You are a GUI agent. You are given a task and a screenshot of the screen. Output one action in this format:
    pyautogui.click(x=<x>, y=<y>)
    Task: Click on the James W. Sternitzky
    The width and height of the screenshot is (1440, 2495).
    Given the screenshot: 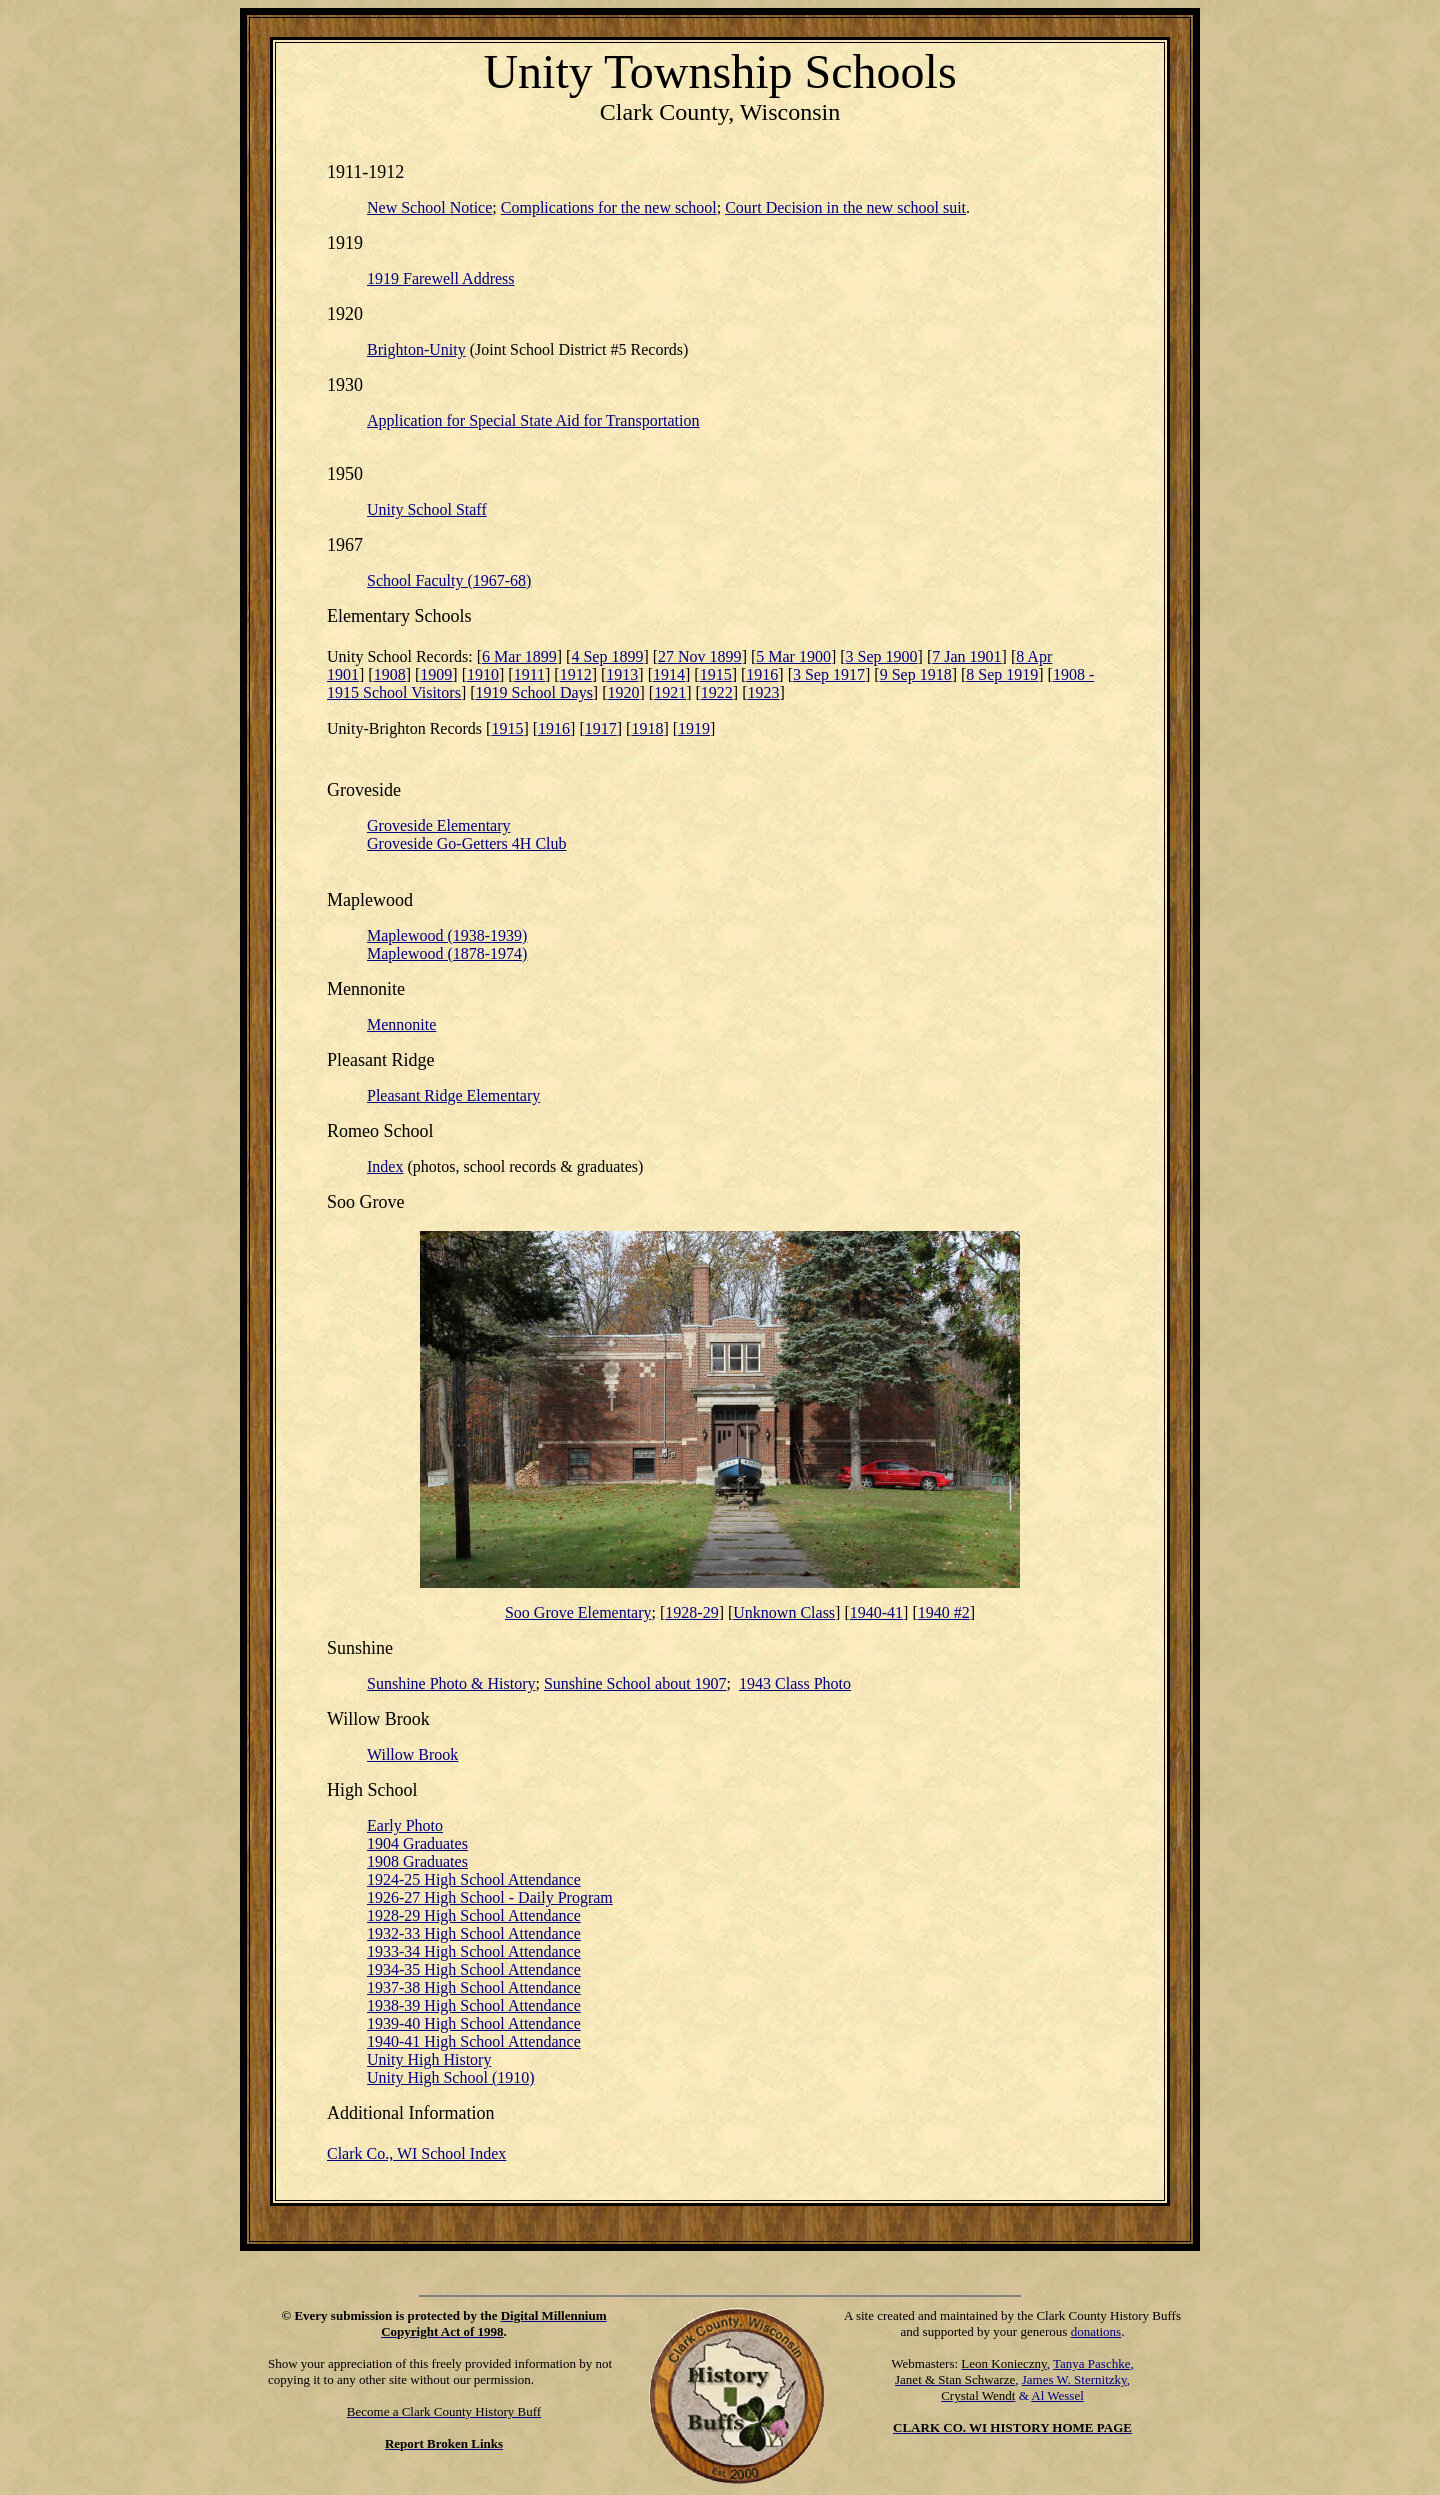 What is the action you would take?
    pyautogui.click(x=1074, y=2379)
    